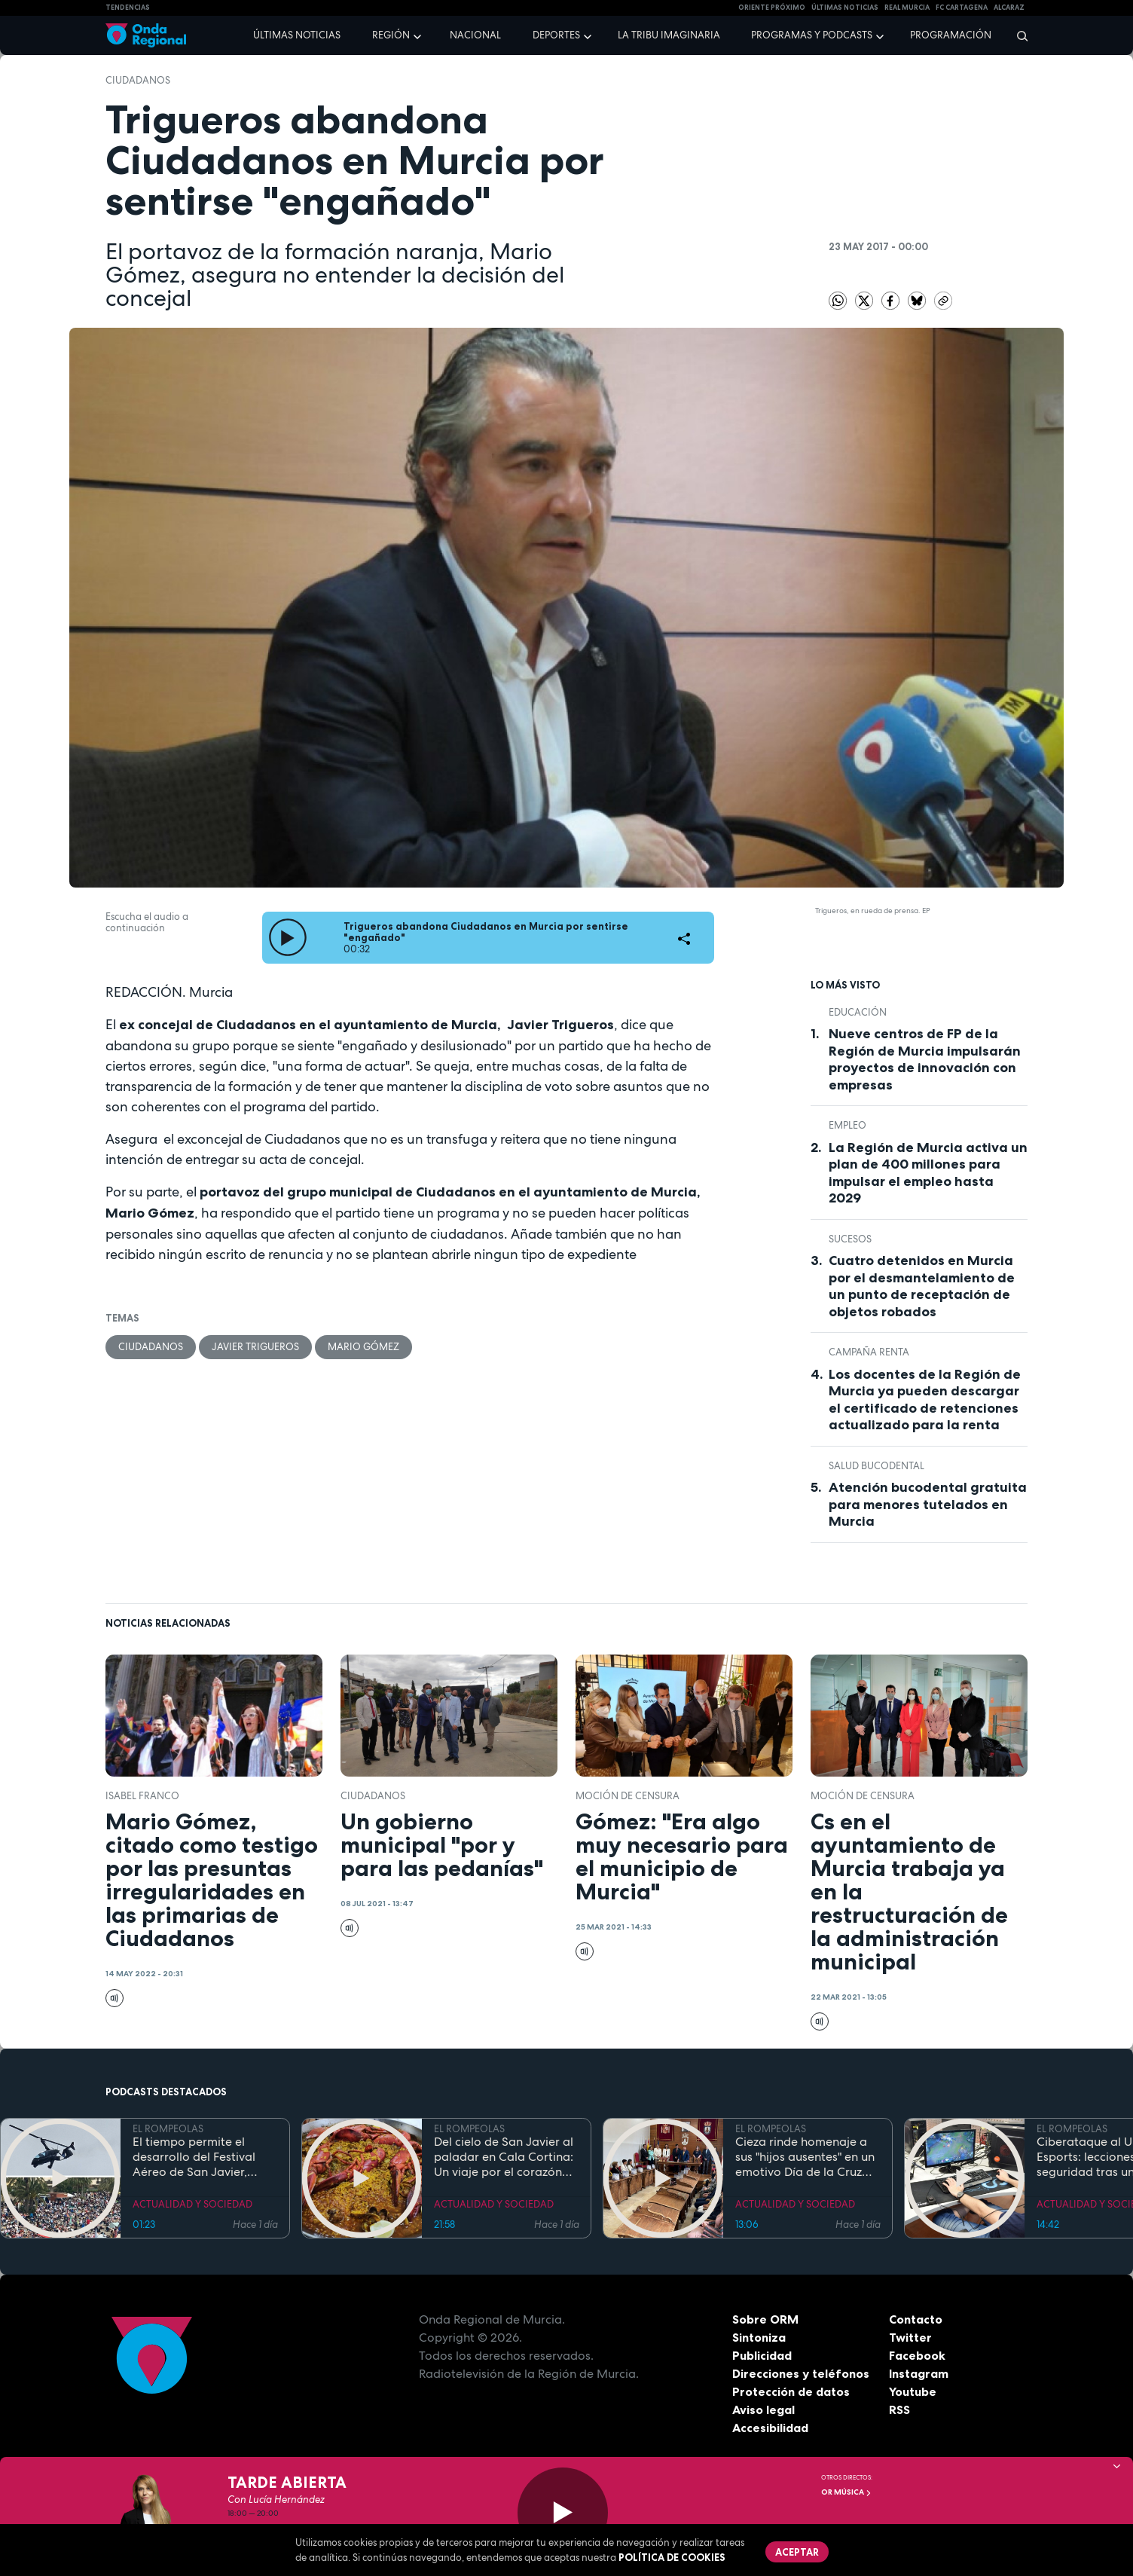 This screenshot has height=2576, width=1133. What do you see at coordinates (876, 1465) in the screenshot?
I see `salud bucodental` at bounding box center [876, 1465].